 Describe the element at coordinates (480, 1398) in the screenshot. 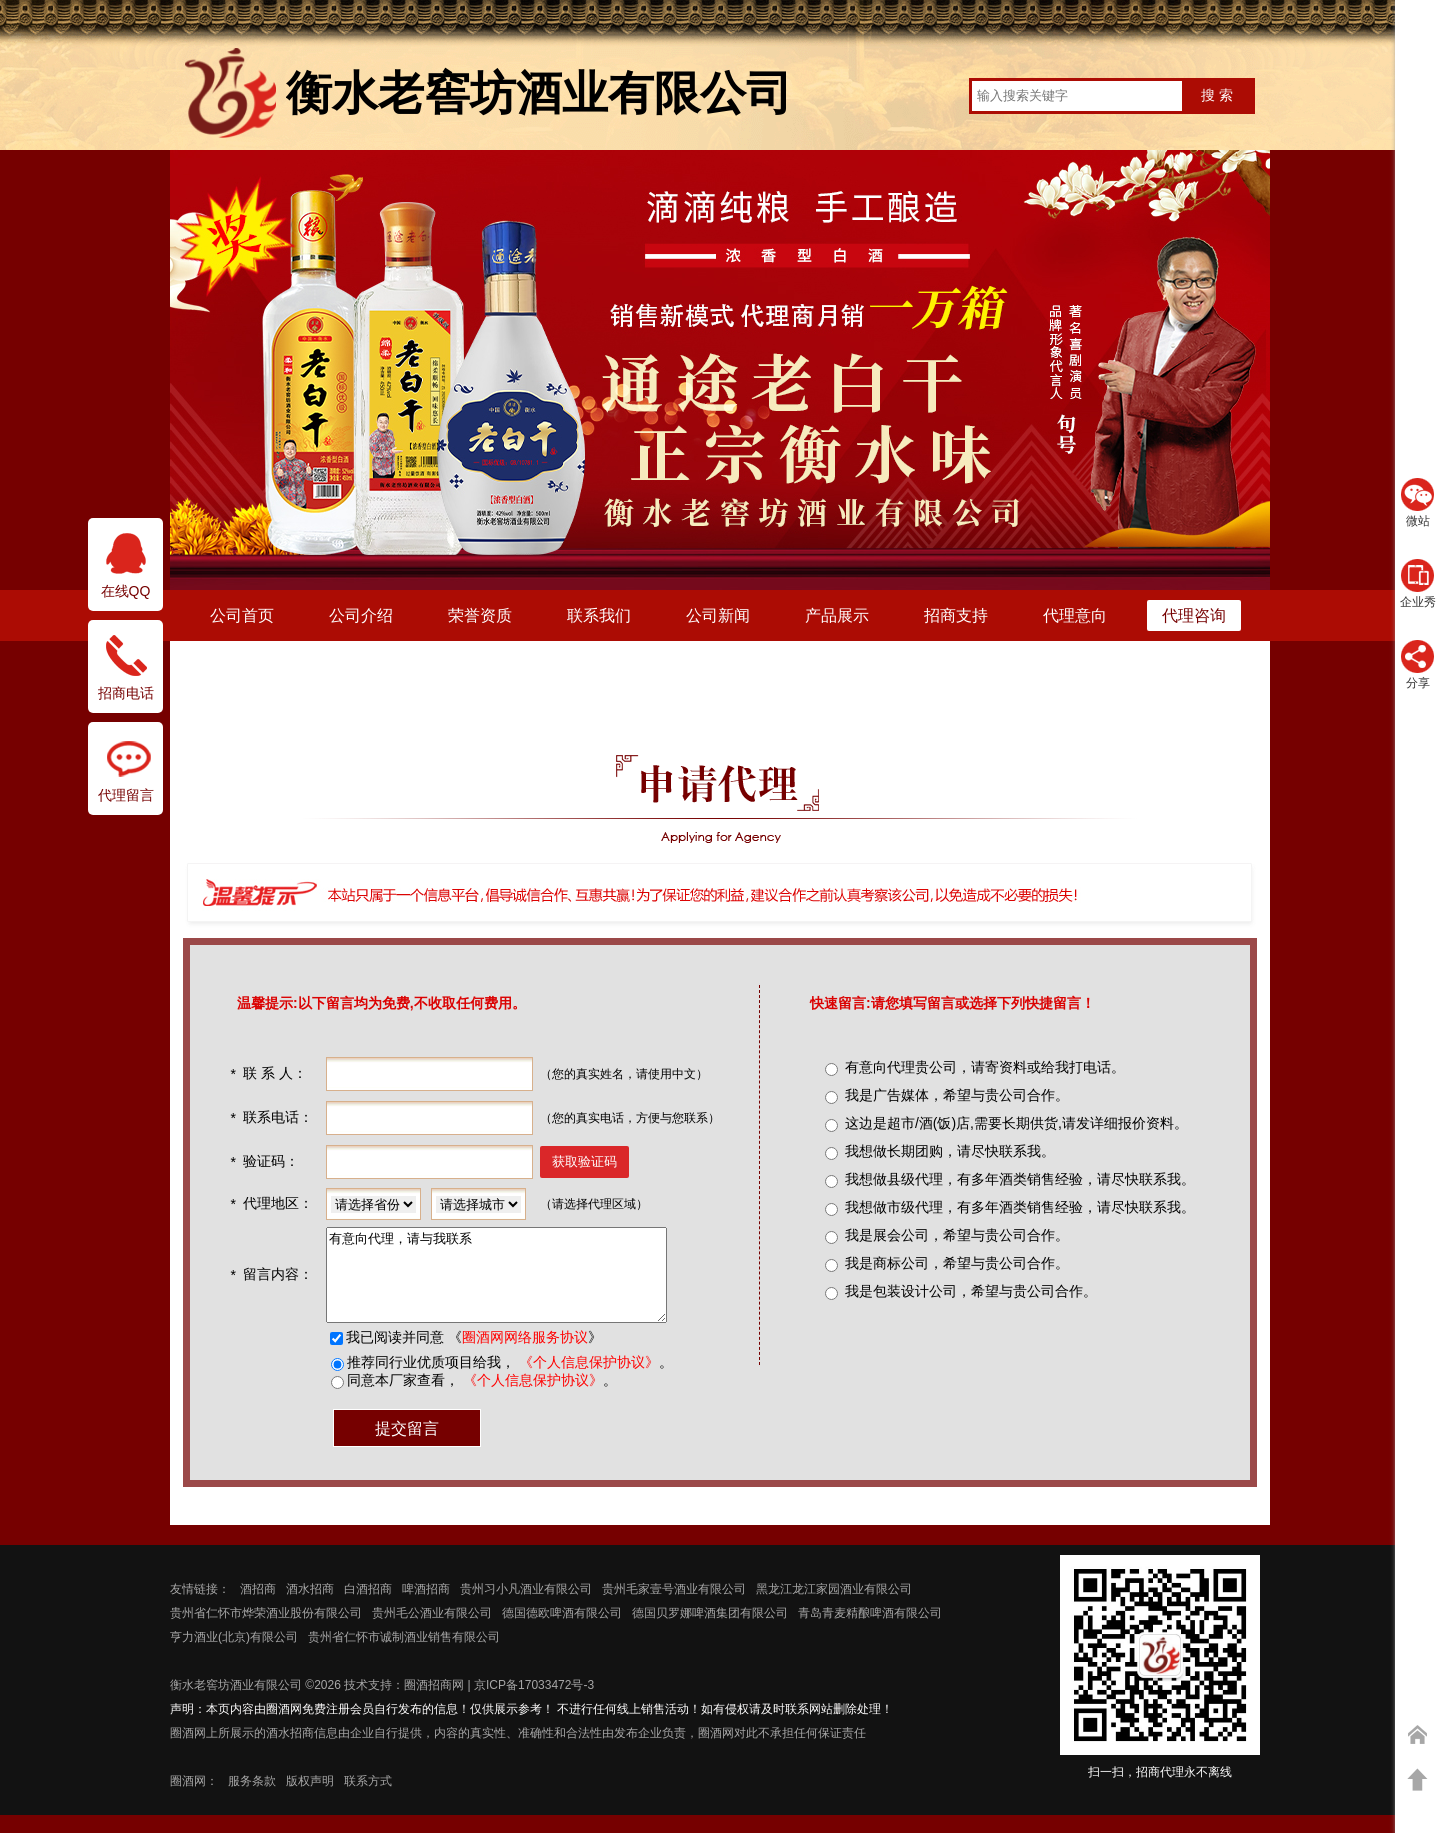

I see `同意本厂家查看， 。` at that location.